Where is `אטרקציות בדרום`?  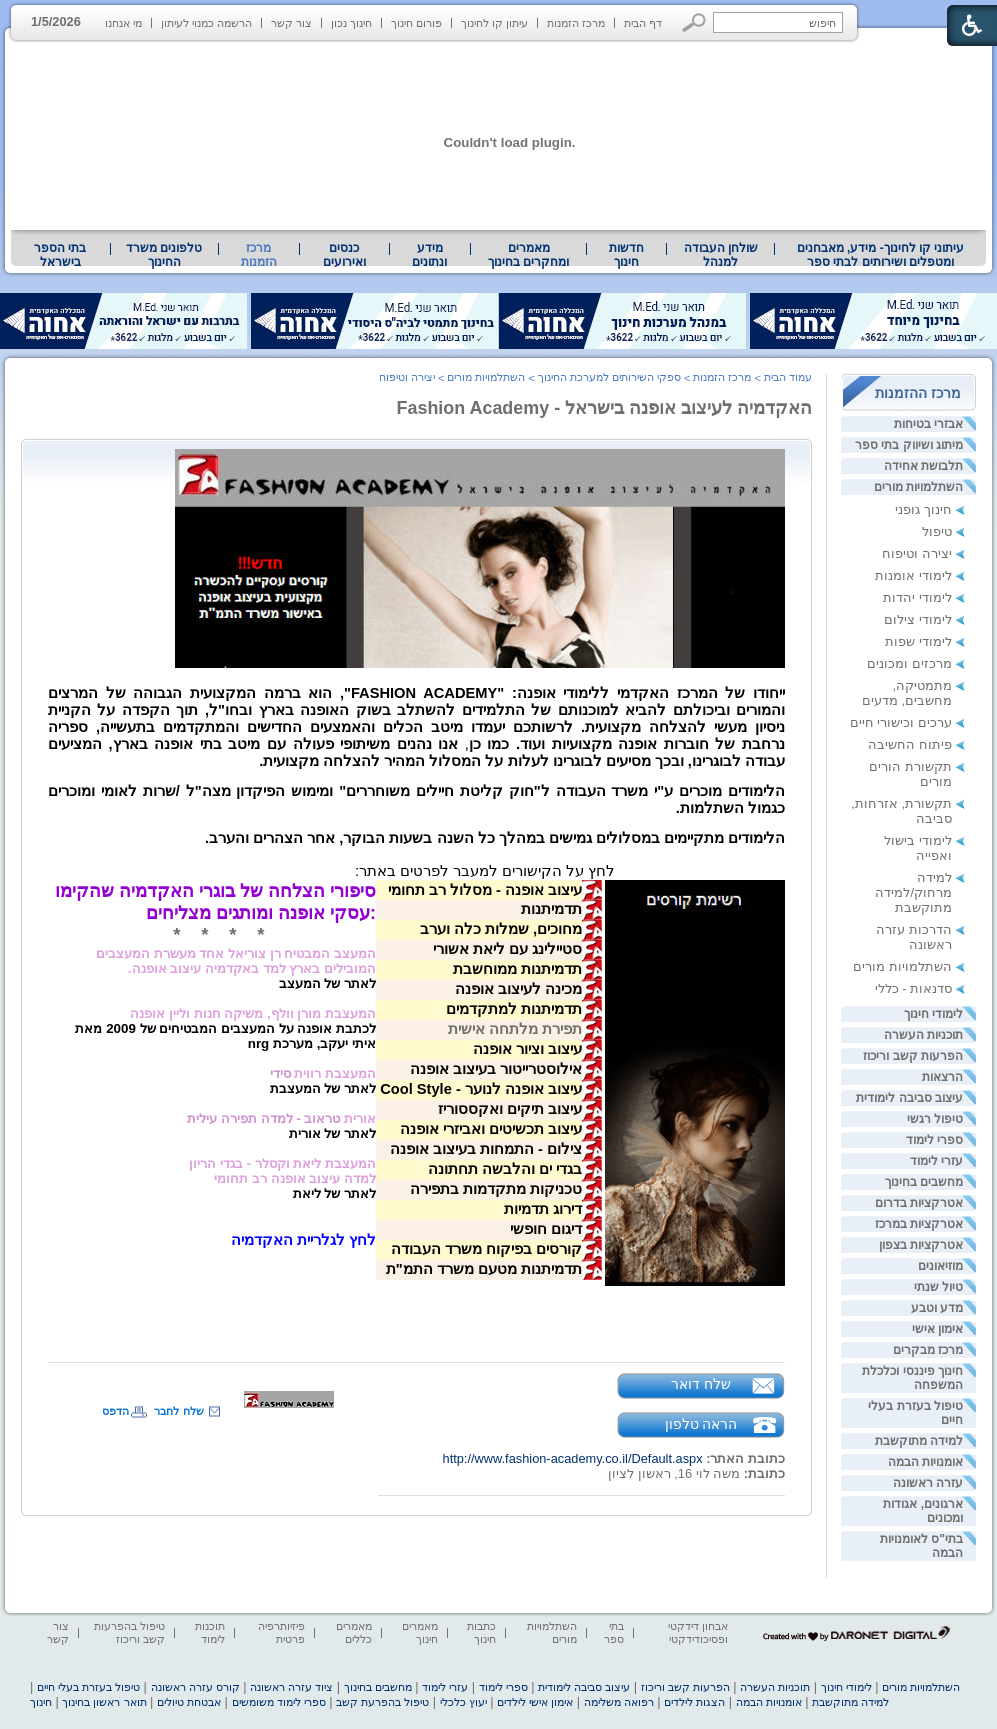 אטרקציות בדרום is located at coordinates (919, 1203).